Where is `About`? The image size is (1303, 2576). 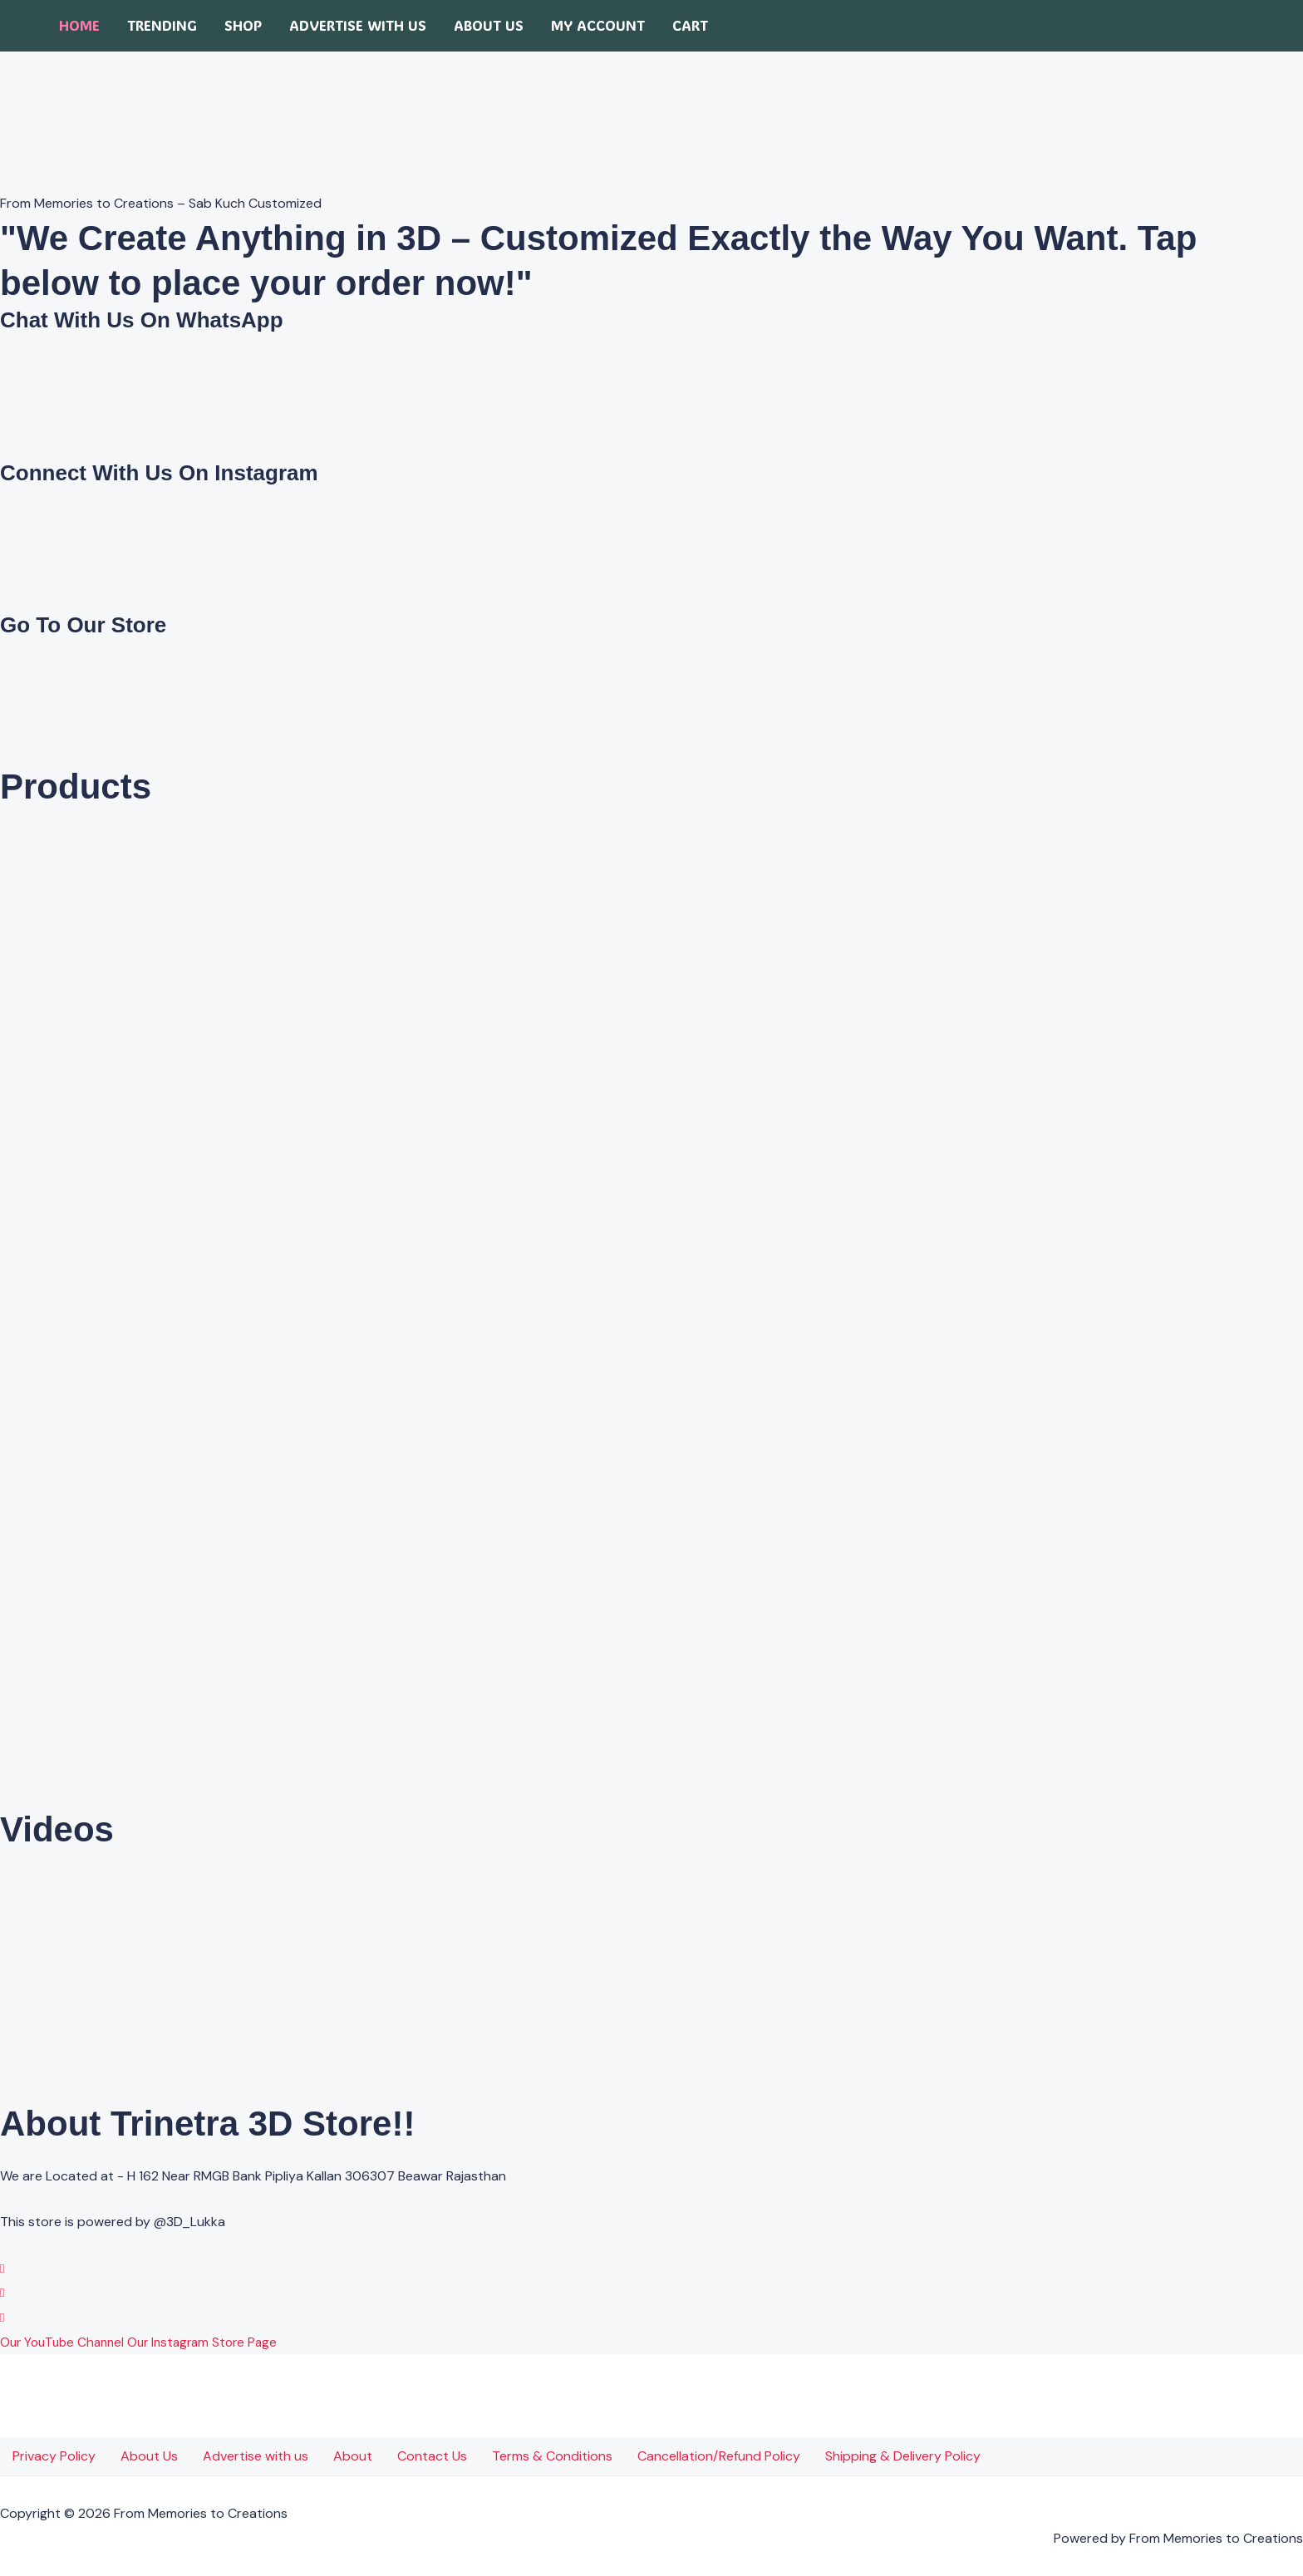 About is located at coordinates (352, 2456).